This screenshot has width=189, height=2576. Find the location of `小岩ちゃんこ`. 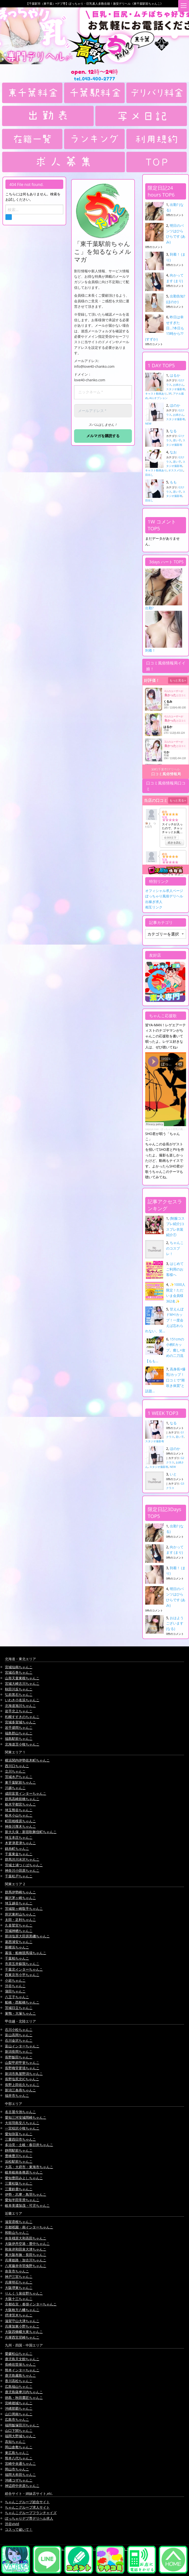

小岩ちゃんこ is located at coordinates (15, 1980).